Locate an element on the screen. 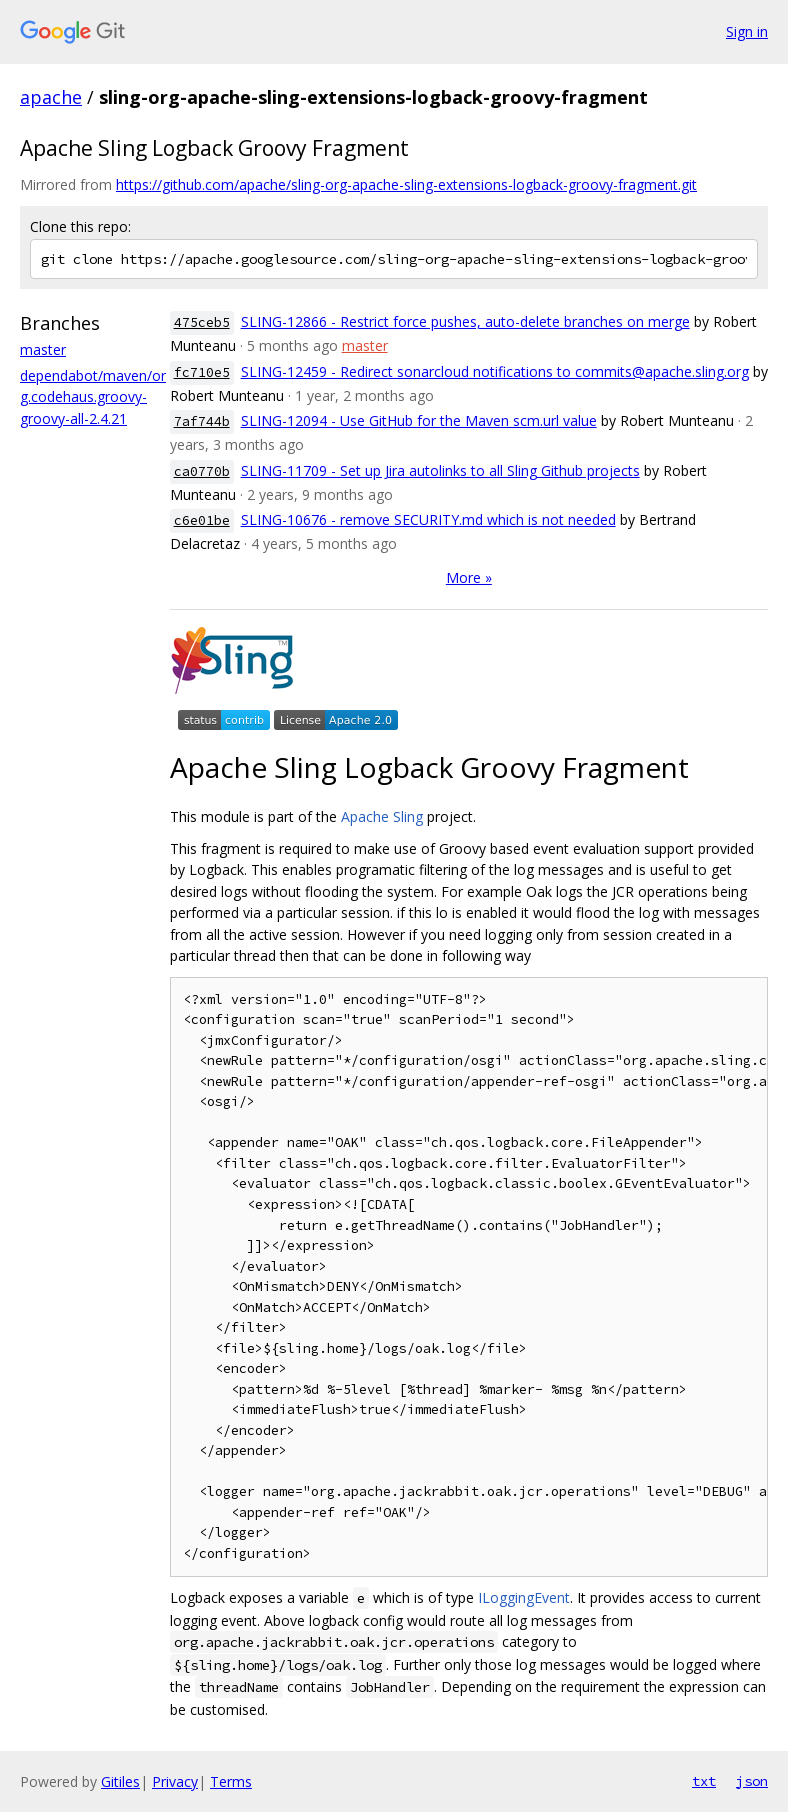 This screenshot has height=1812, width=788. ILoggingEvent is located at coordinates (524, 1597).